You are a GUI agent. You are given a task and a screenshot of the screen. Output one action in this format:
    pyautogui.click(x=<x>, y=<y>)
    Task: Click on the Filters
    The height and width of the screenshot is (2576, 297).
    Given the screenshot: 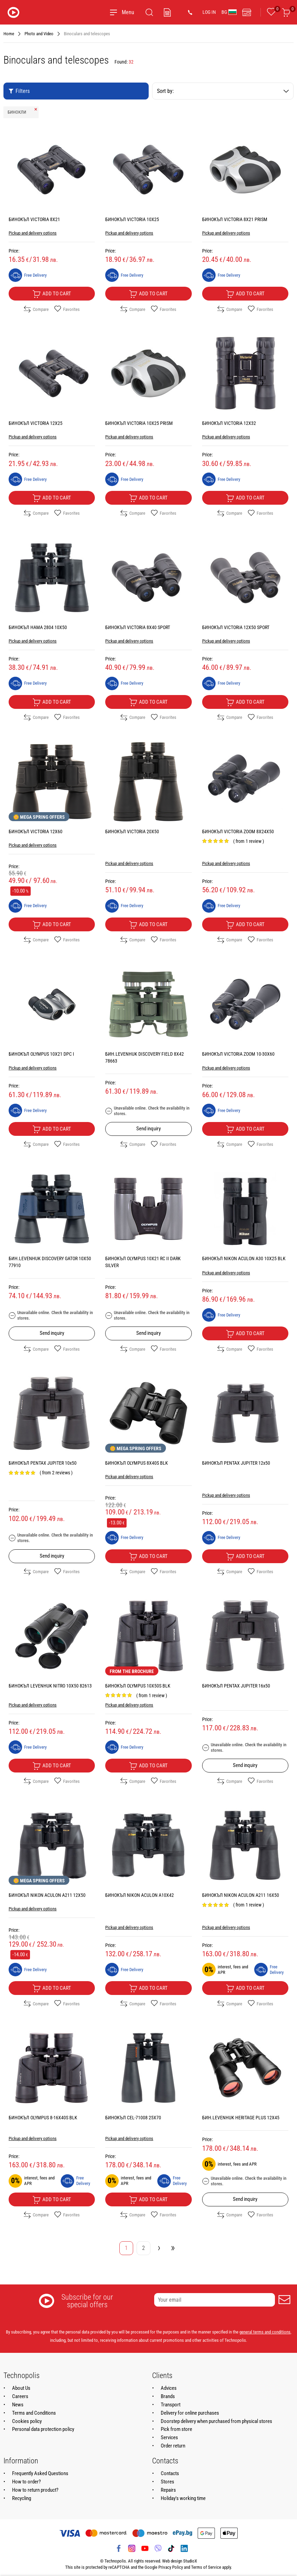 What is the action you would take?
    pyautogui.click(x=19, y=91)
    